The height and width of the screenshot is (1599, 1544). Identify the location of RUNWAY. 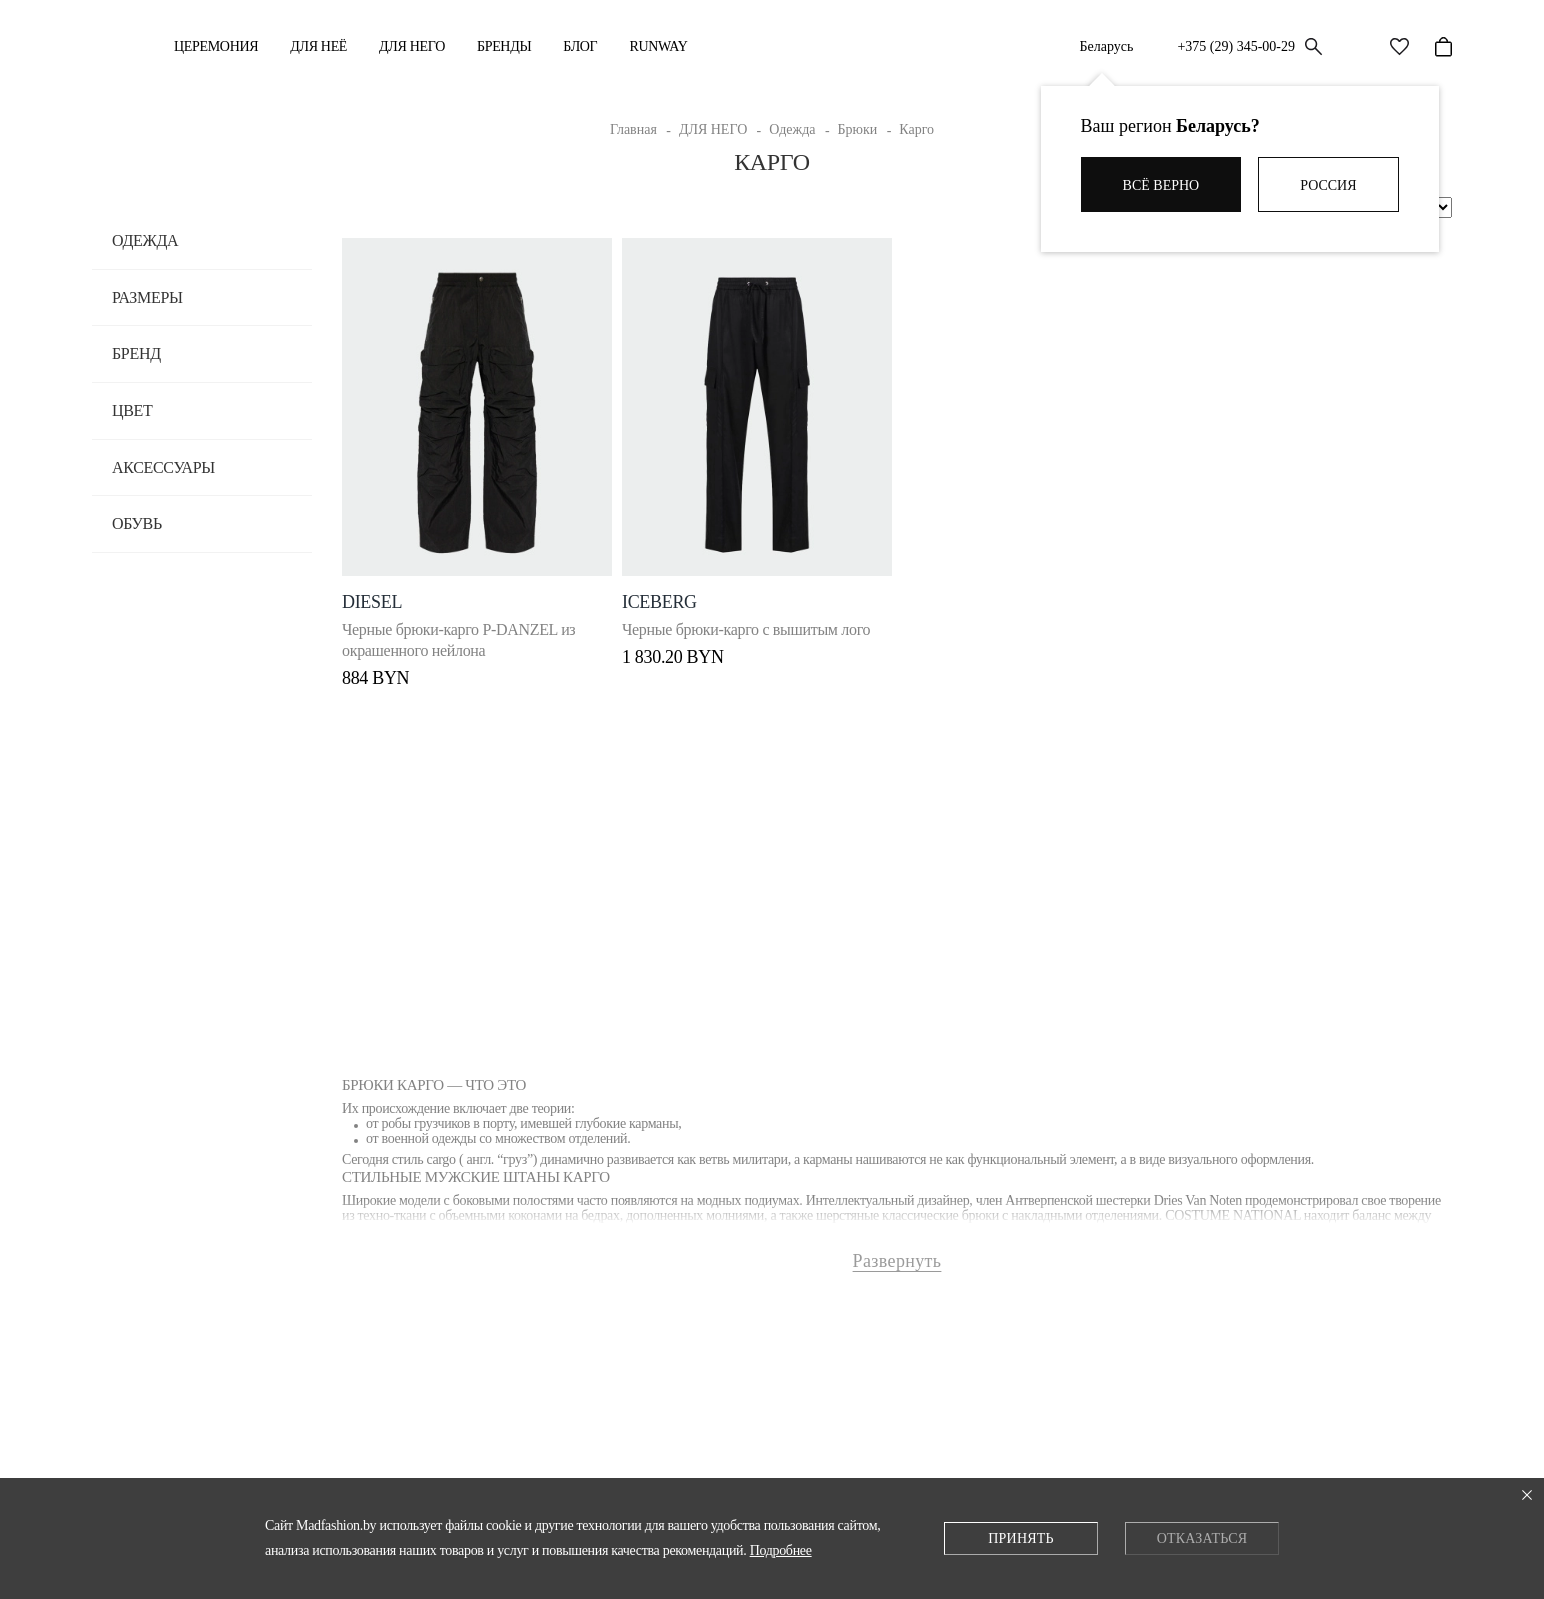
(658, 46).